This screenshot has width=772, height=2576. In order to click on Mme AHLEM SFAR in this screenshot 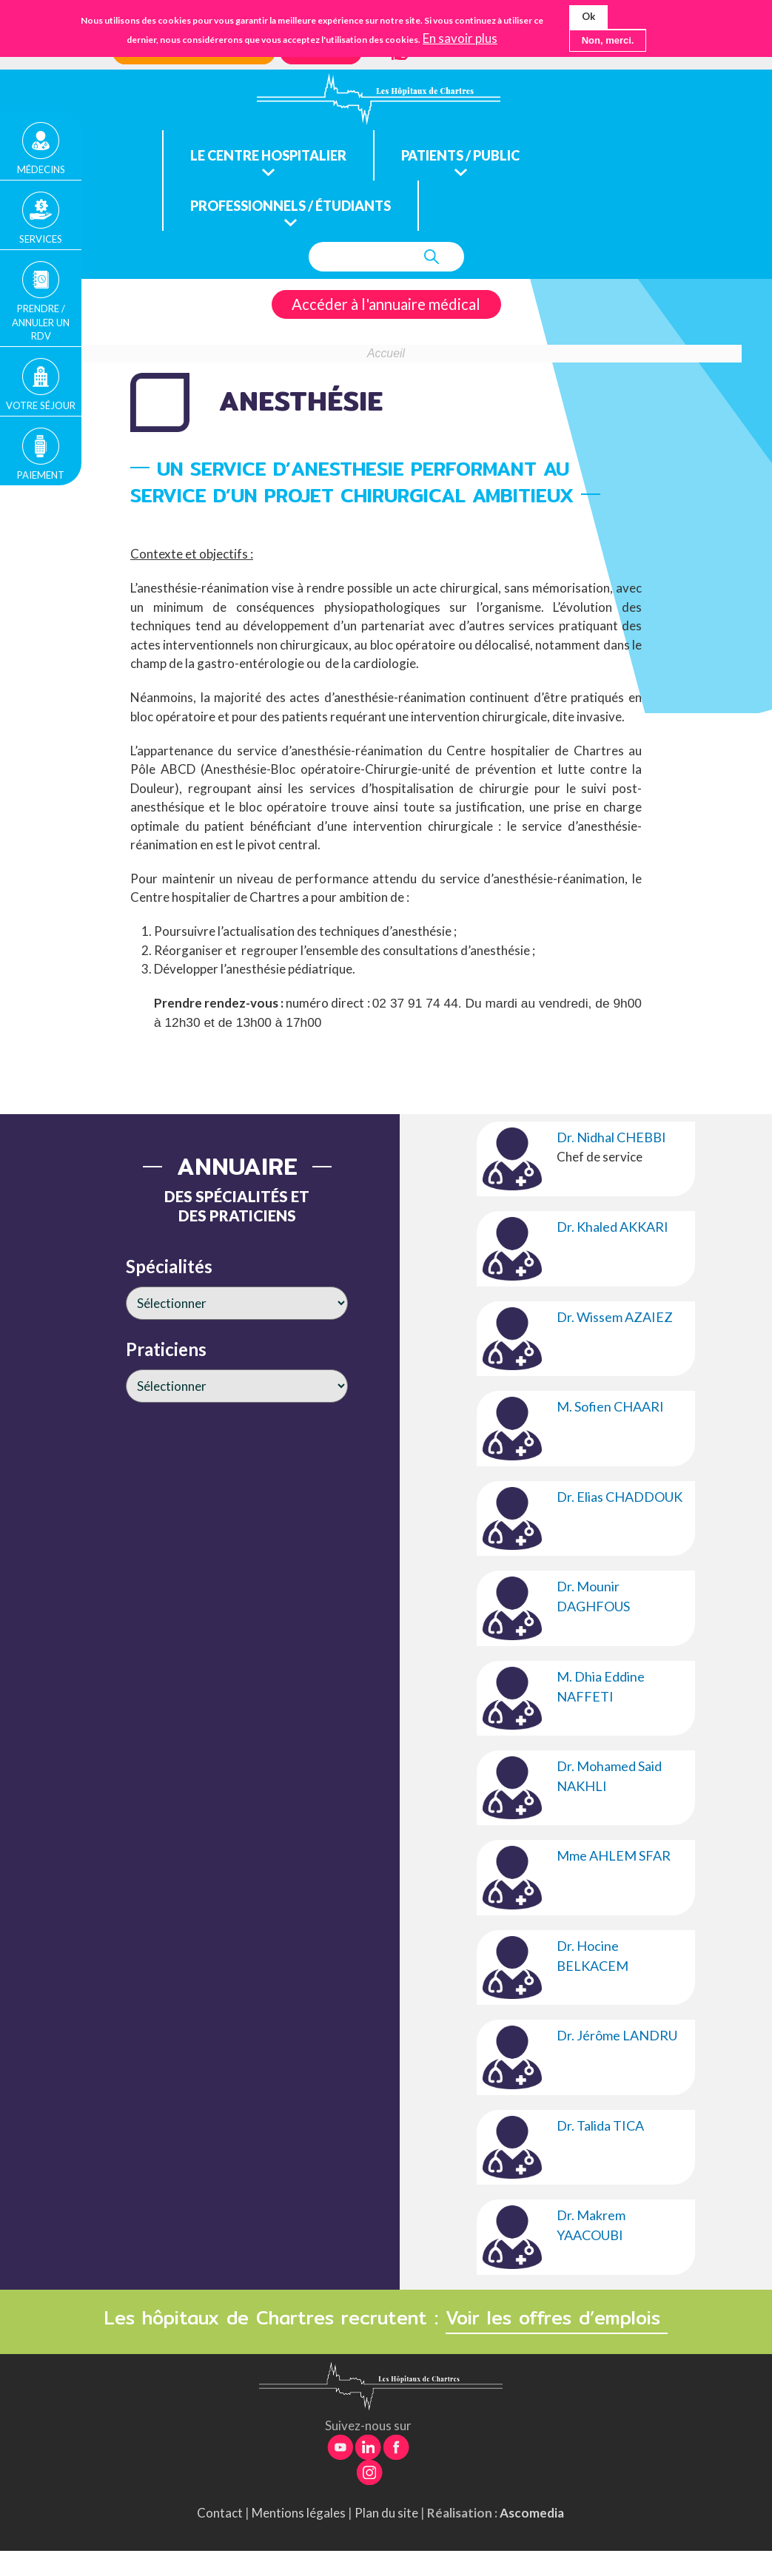, I will do `click(614, 1855)`.